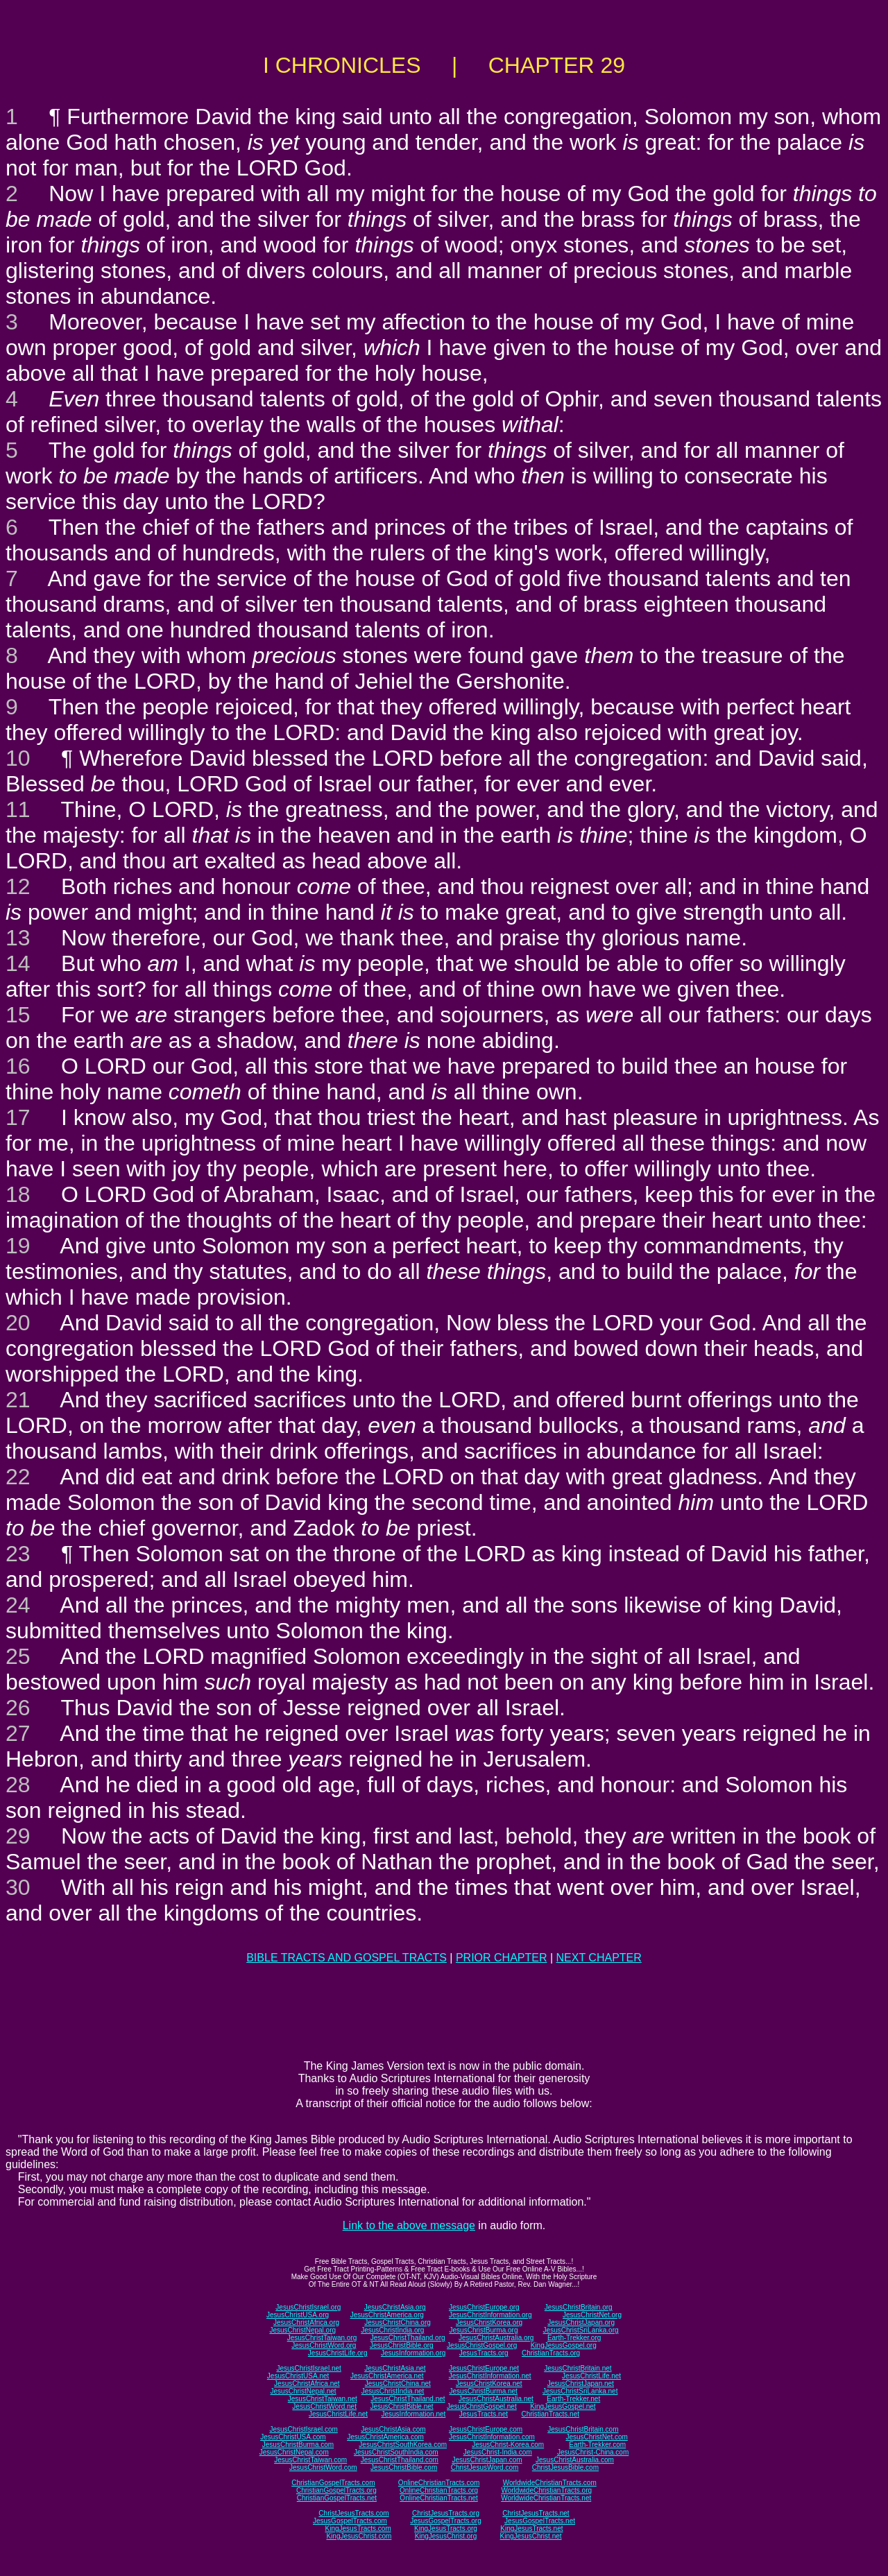  Describe the element at coordinates (387, 2315) in the screenshot. I see `JesusChristAmerica.org` at that location.